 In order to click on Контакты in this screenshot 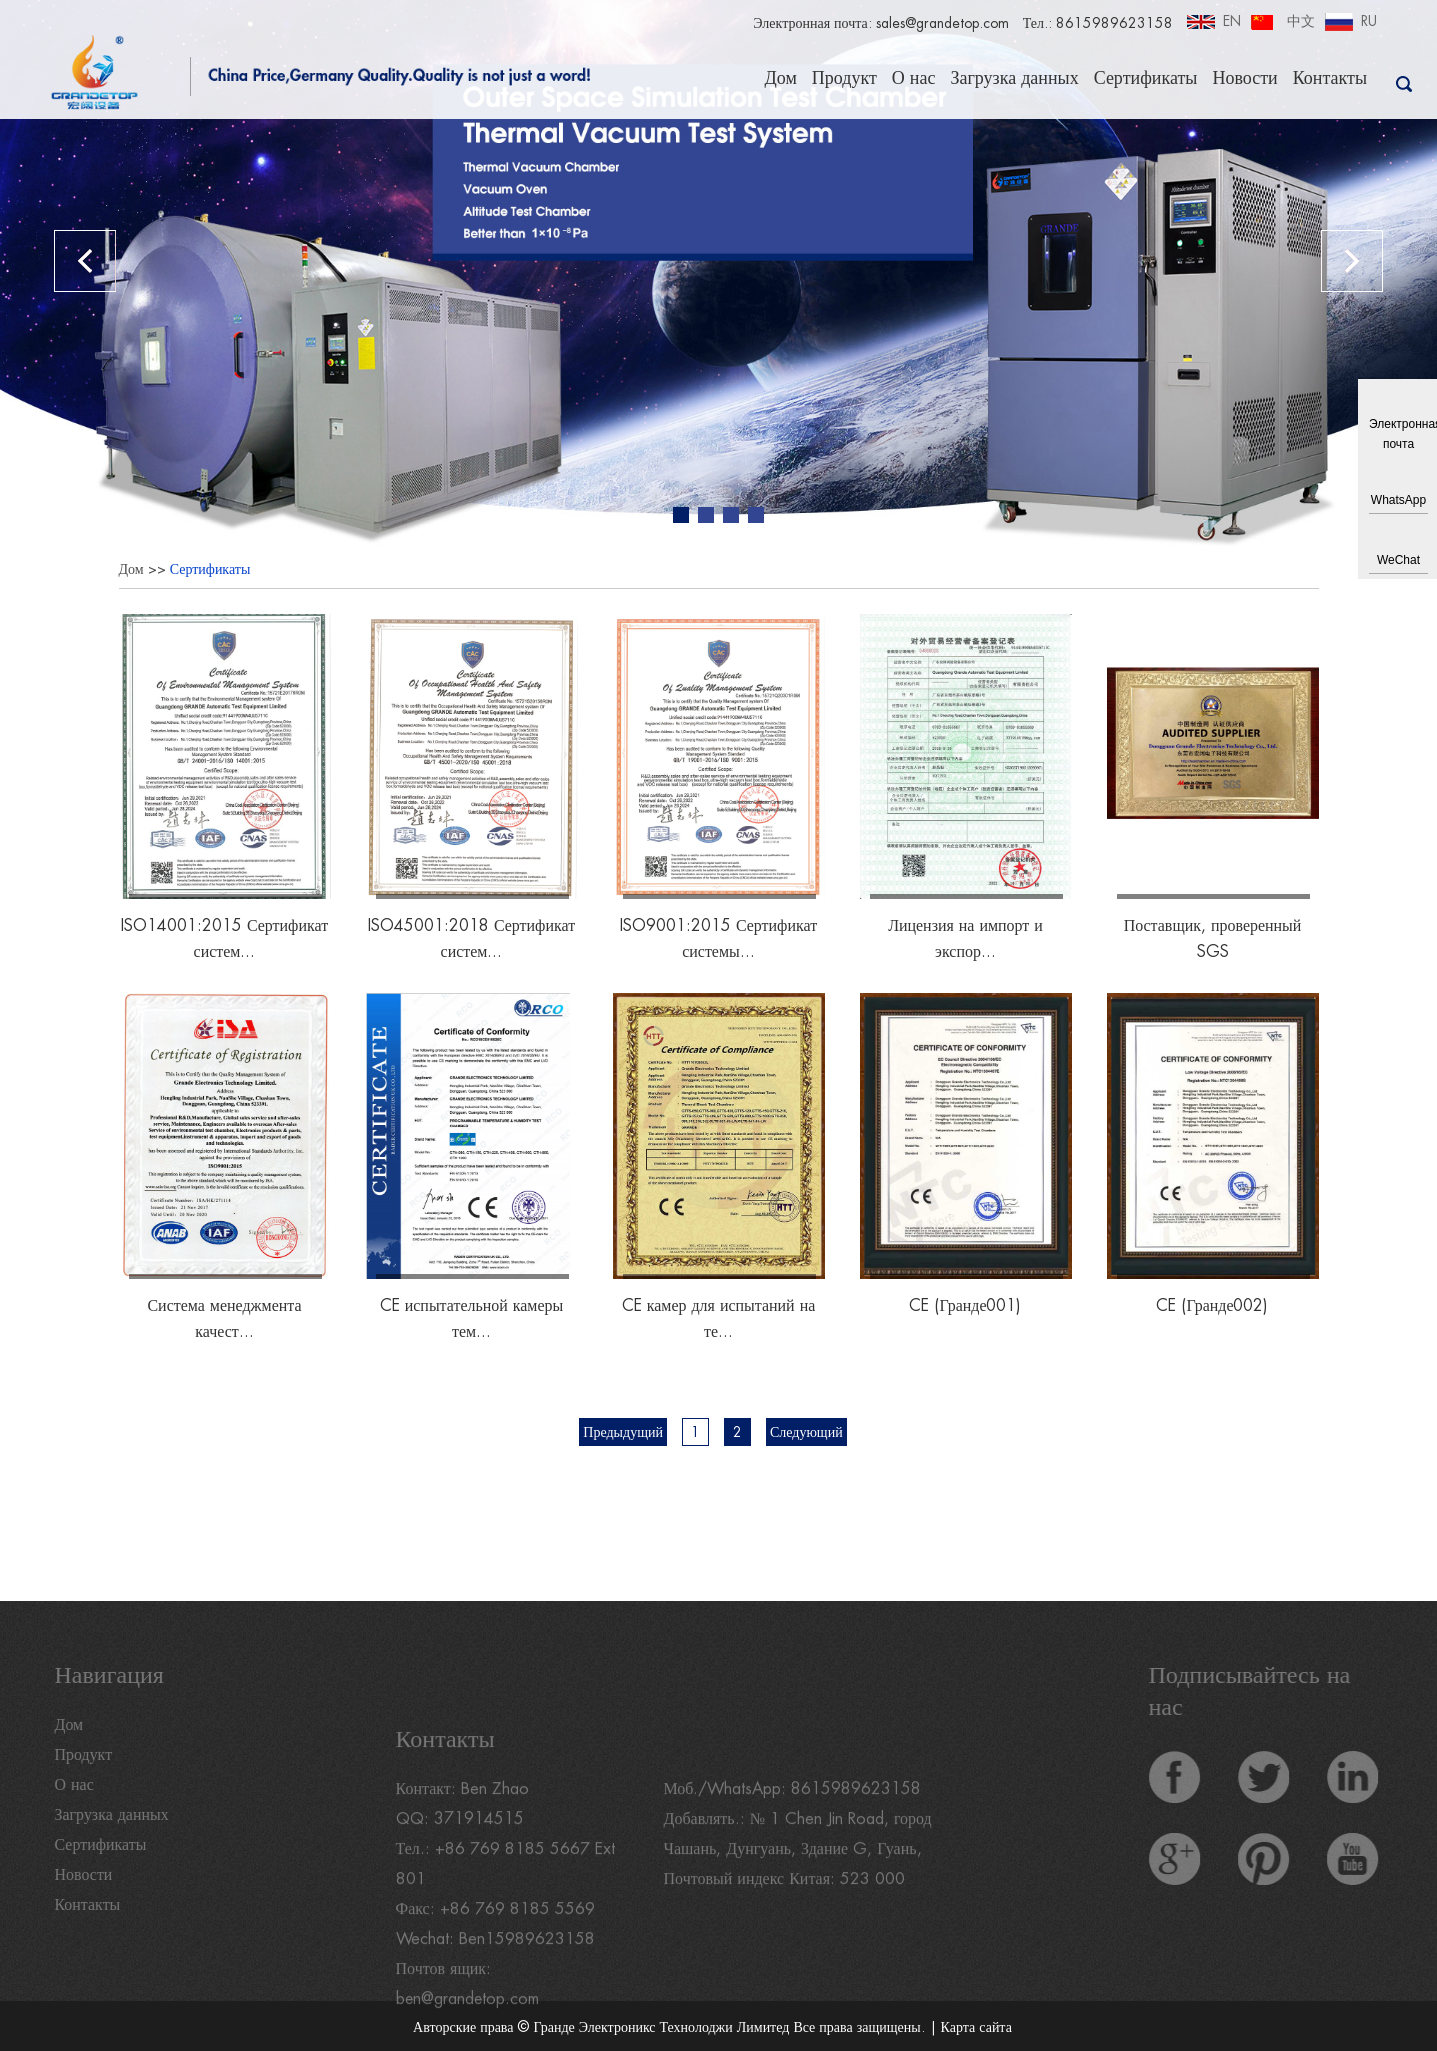, I will do `click(1330, 78)`.